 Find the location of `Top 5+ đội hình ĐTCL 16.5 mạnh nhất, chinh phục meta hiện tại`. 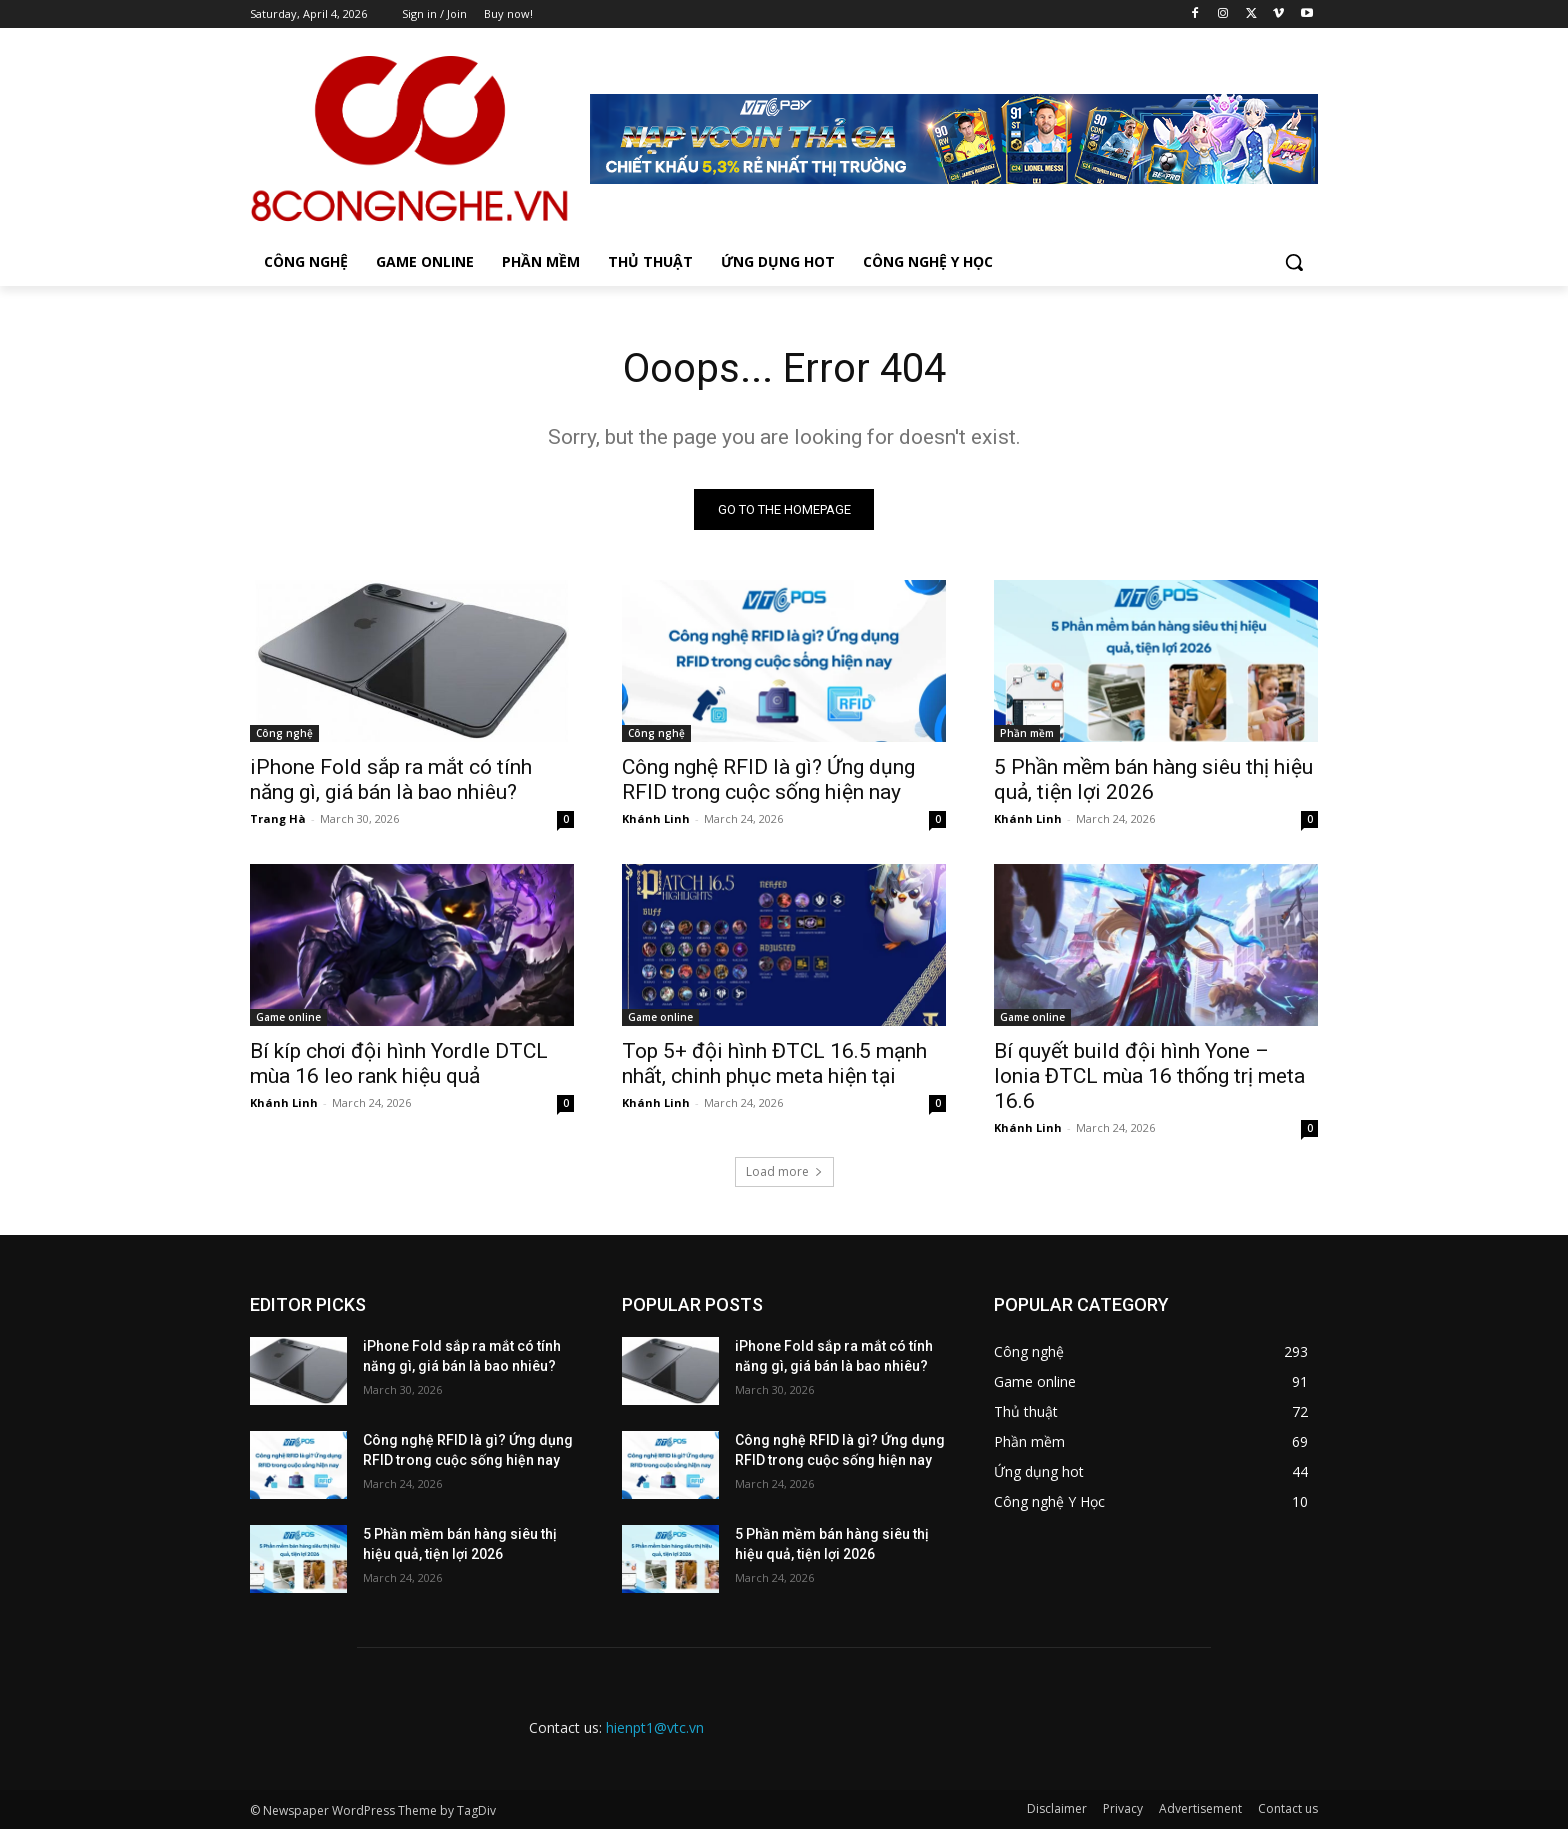

Top 5+ đội hình ĐTCL 16.5 mạnh nhất, chinh phục meta hiện tại is located at coordinates (774, 1063).